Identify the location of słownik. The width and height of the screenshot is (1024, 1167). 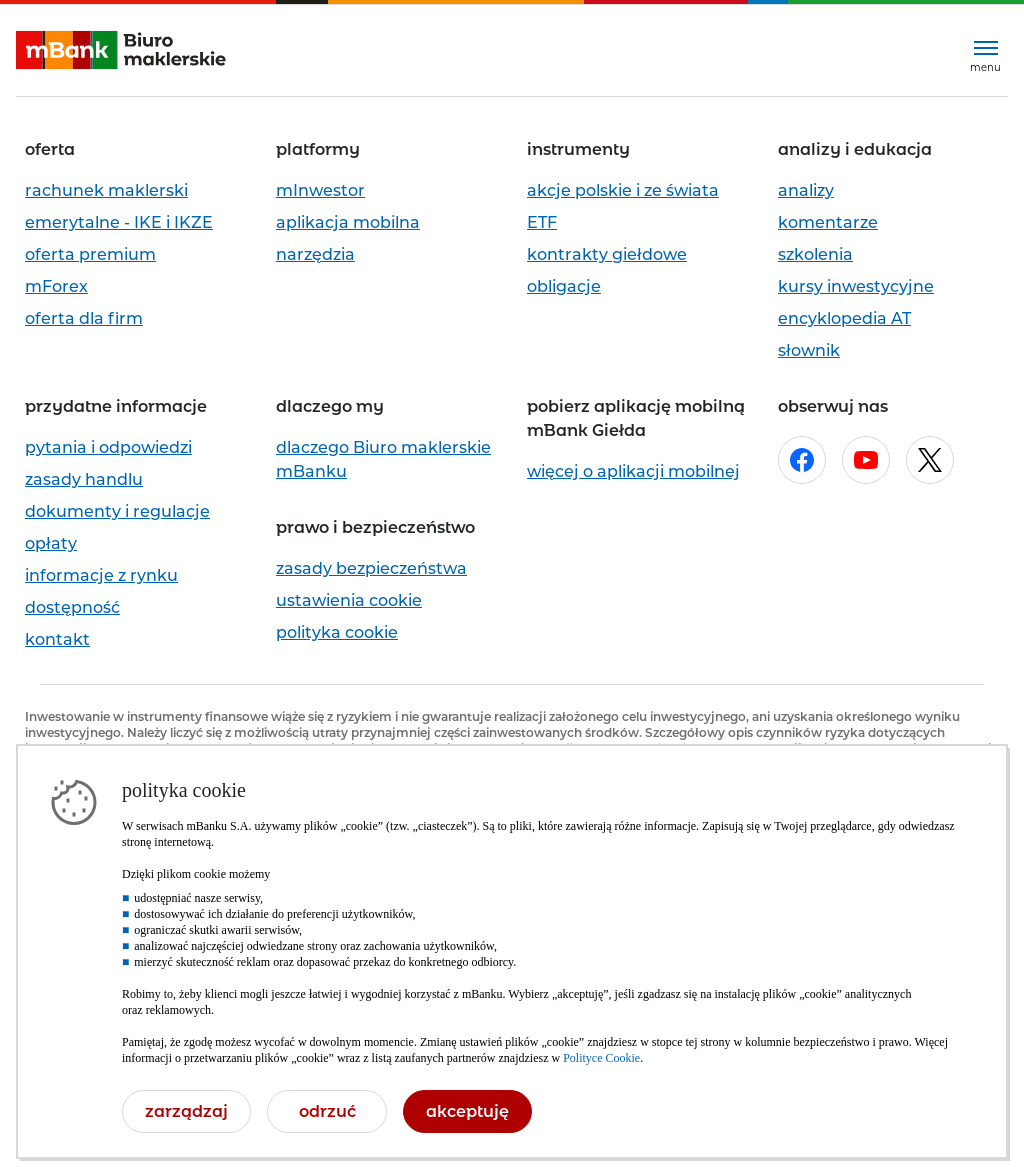
(809, 350).